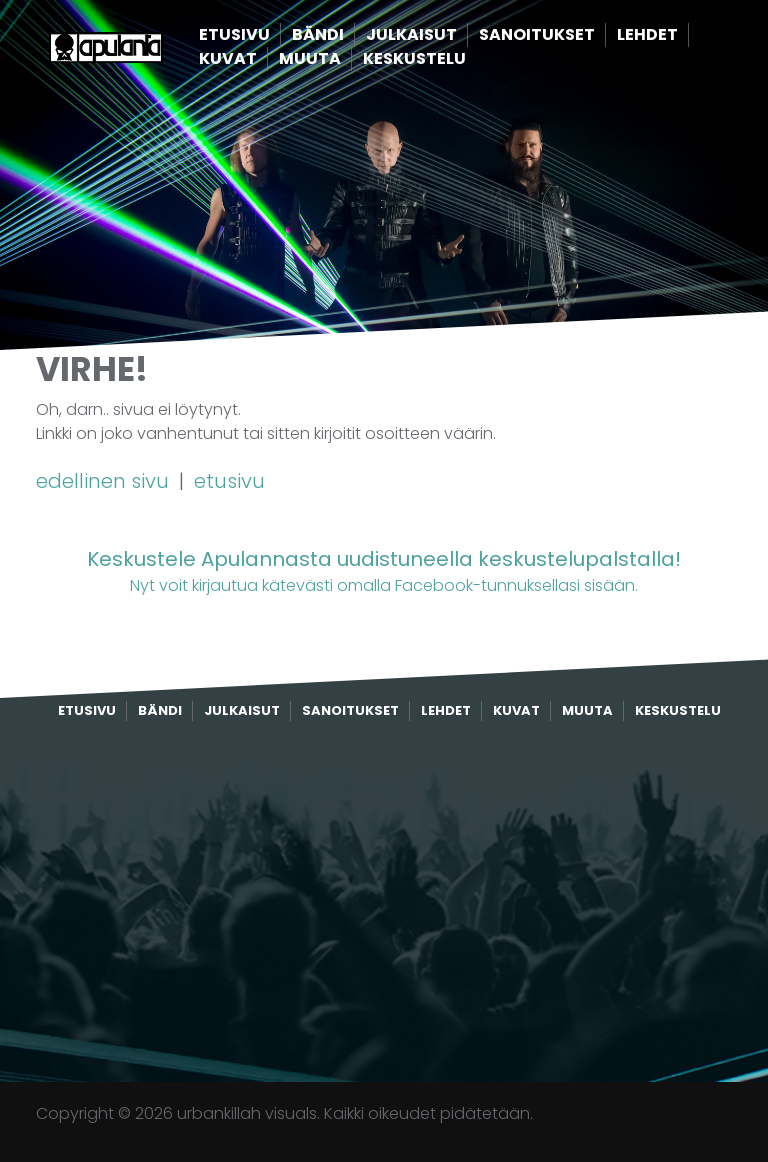 The width and height of the screenshot is (768, 1162). I want to click on Julkaisut, so click(445, 35).